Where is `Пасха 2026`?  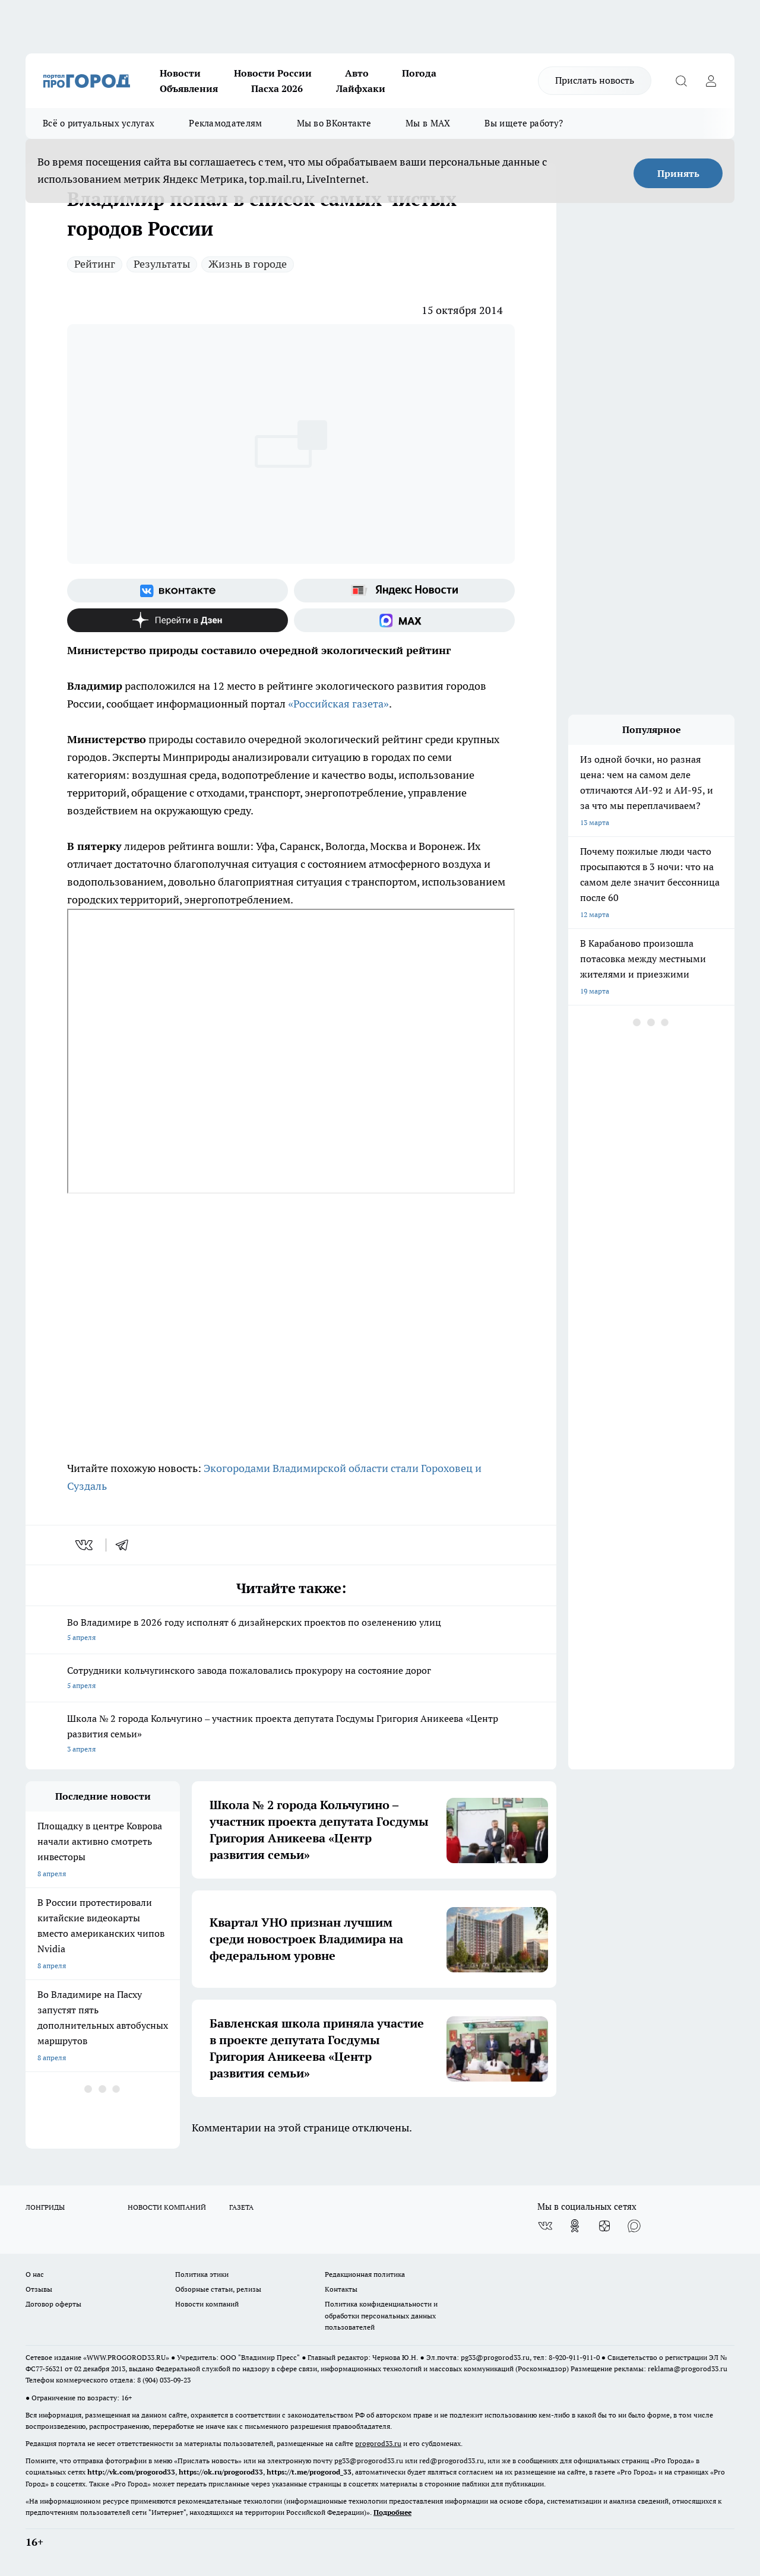 Пасха 2026 is located at coordinates (277, 88).